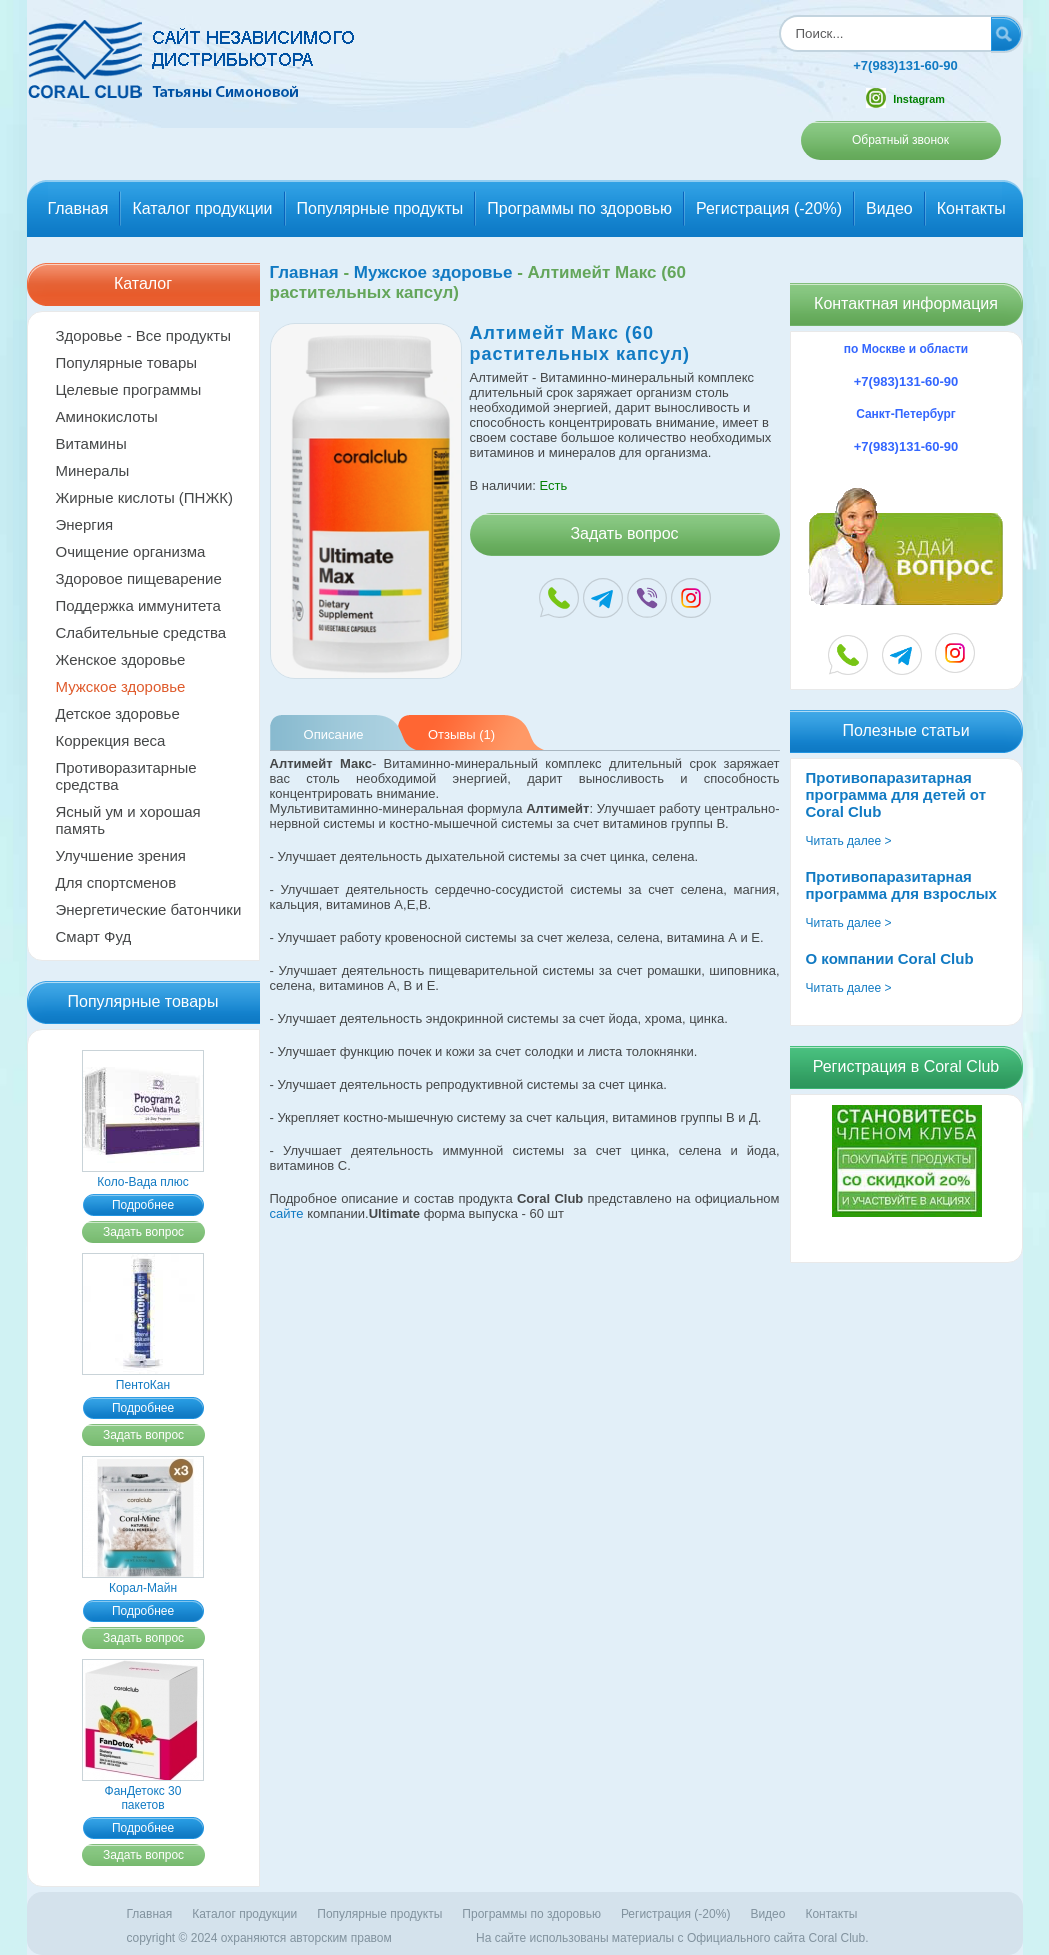 The width and height of the screenshot is (1049, 1955). I want to click on Целевые программы, so click(129, 389).